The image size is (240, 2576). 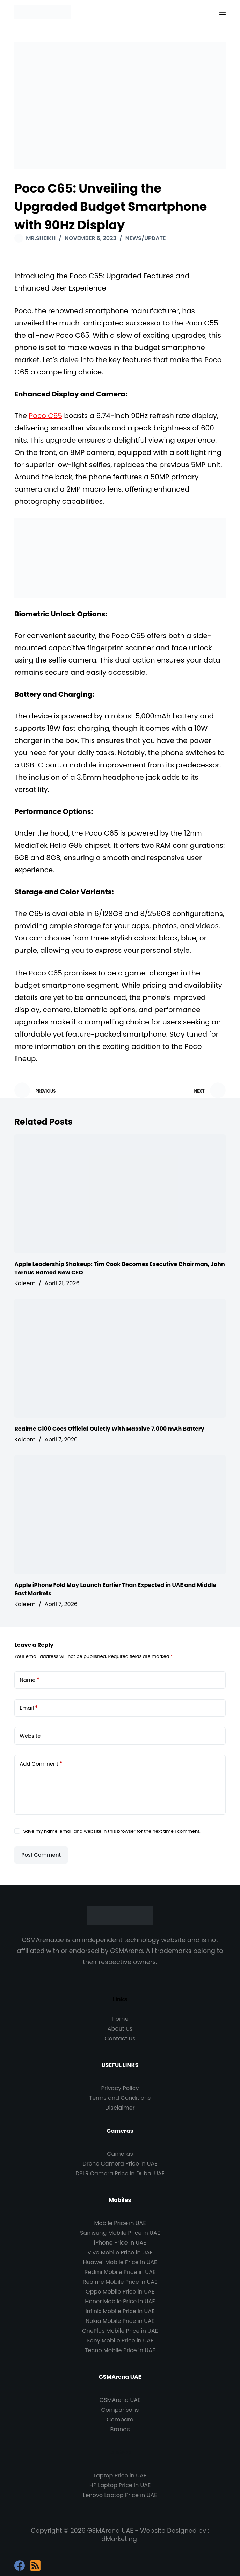 I want to click on Cameras, so click(x=120, y=2154).